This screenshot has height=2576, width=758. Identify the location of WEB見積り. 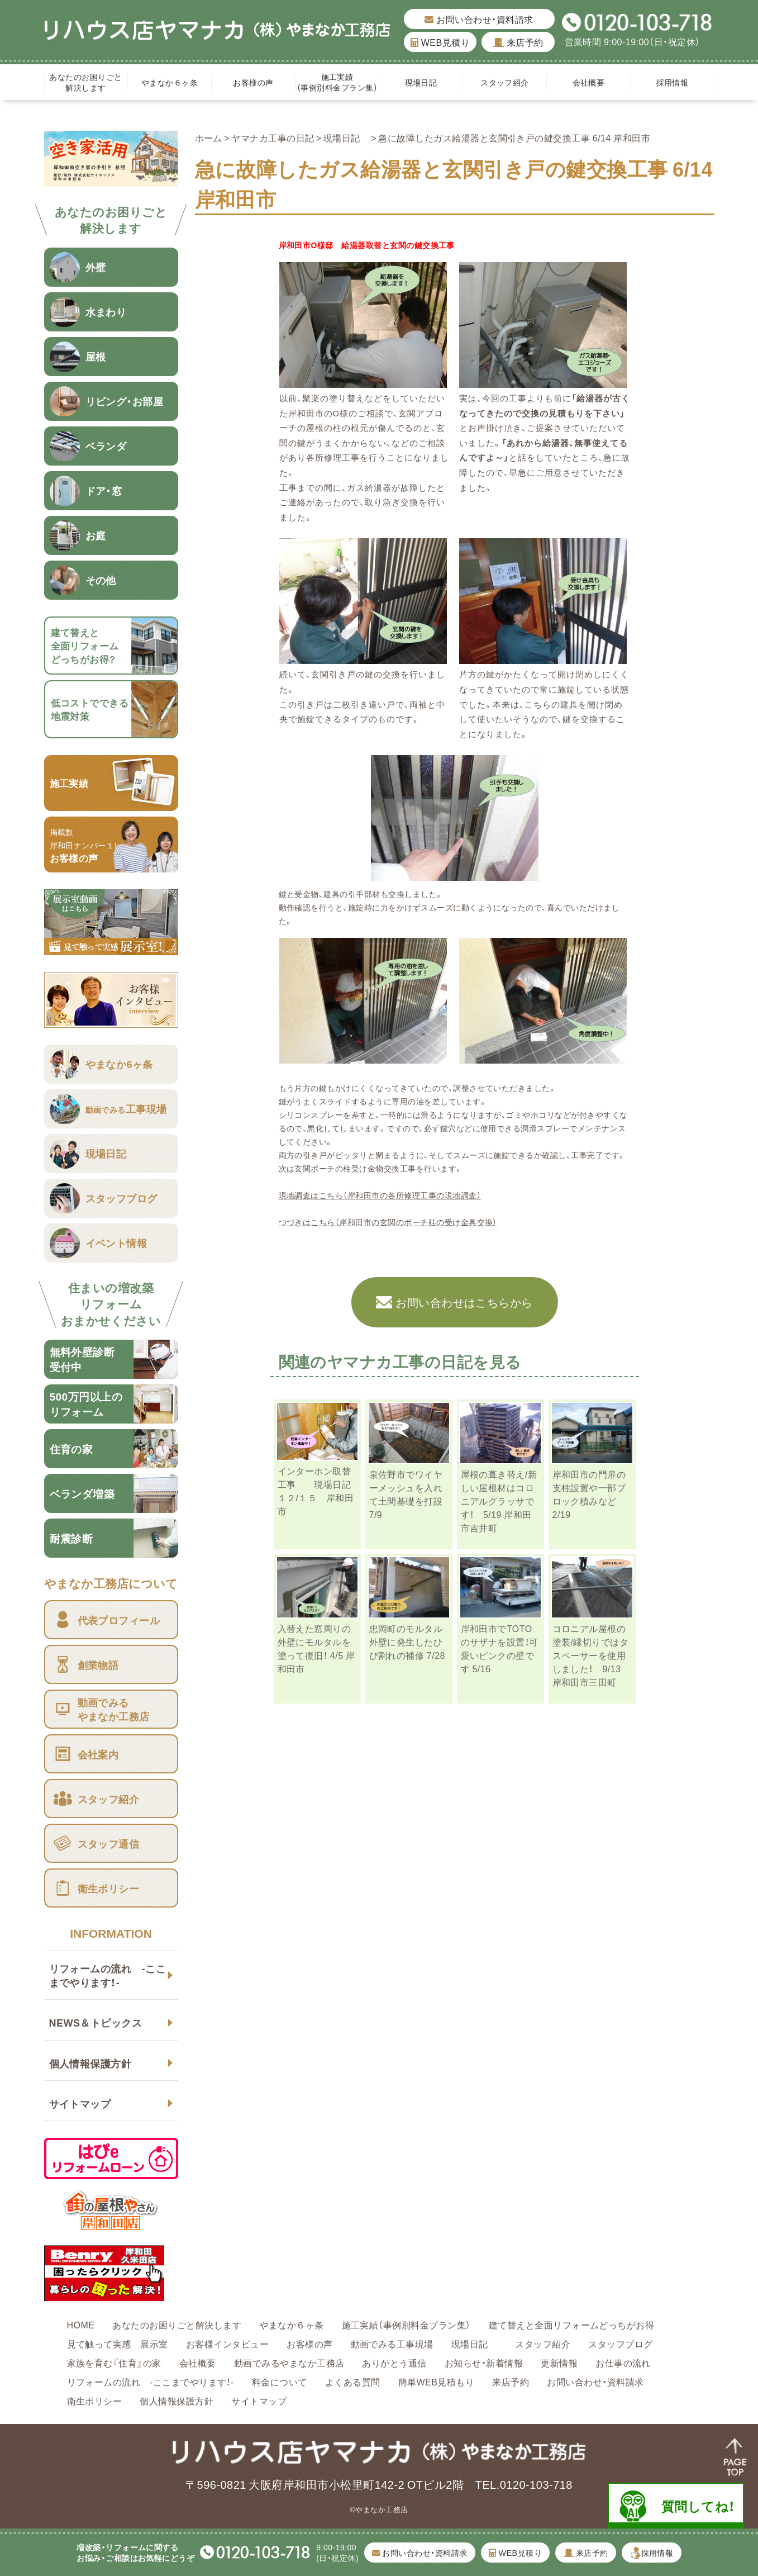
(440, 42).